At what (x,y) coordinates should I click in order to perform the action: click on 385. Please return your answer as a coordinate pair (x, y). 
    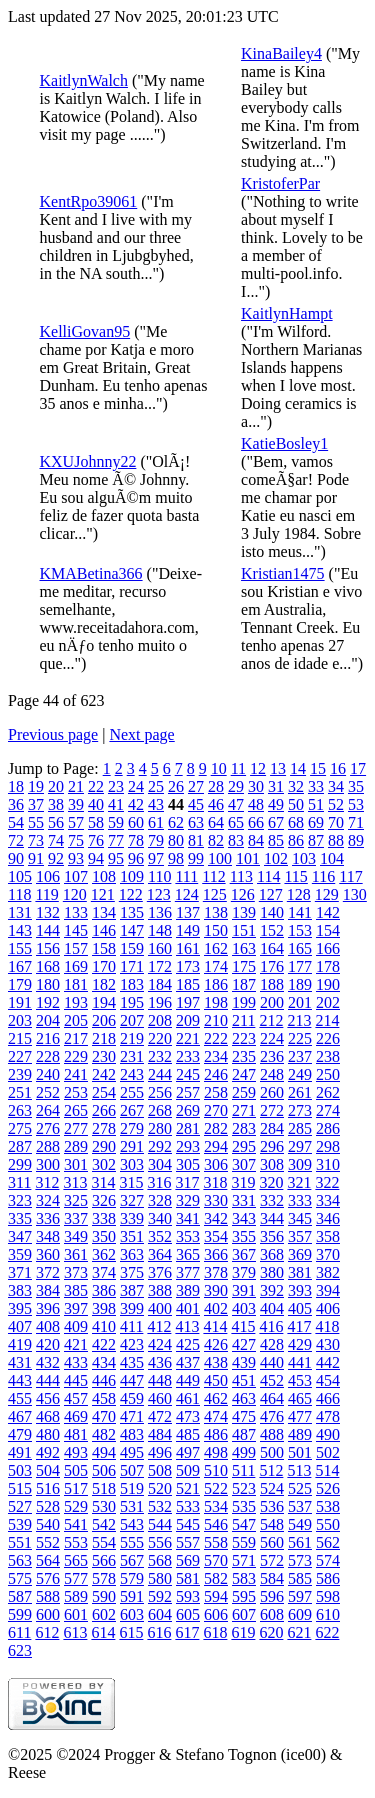
    Looking at the image, I should click on (76, 1290).